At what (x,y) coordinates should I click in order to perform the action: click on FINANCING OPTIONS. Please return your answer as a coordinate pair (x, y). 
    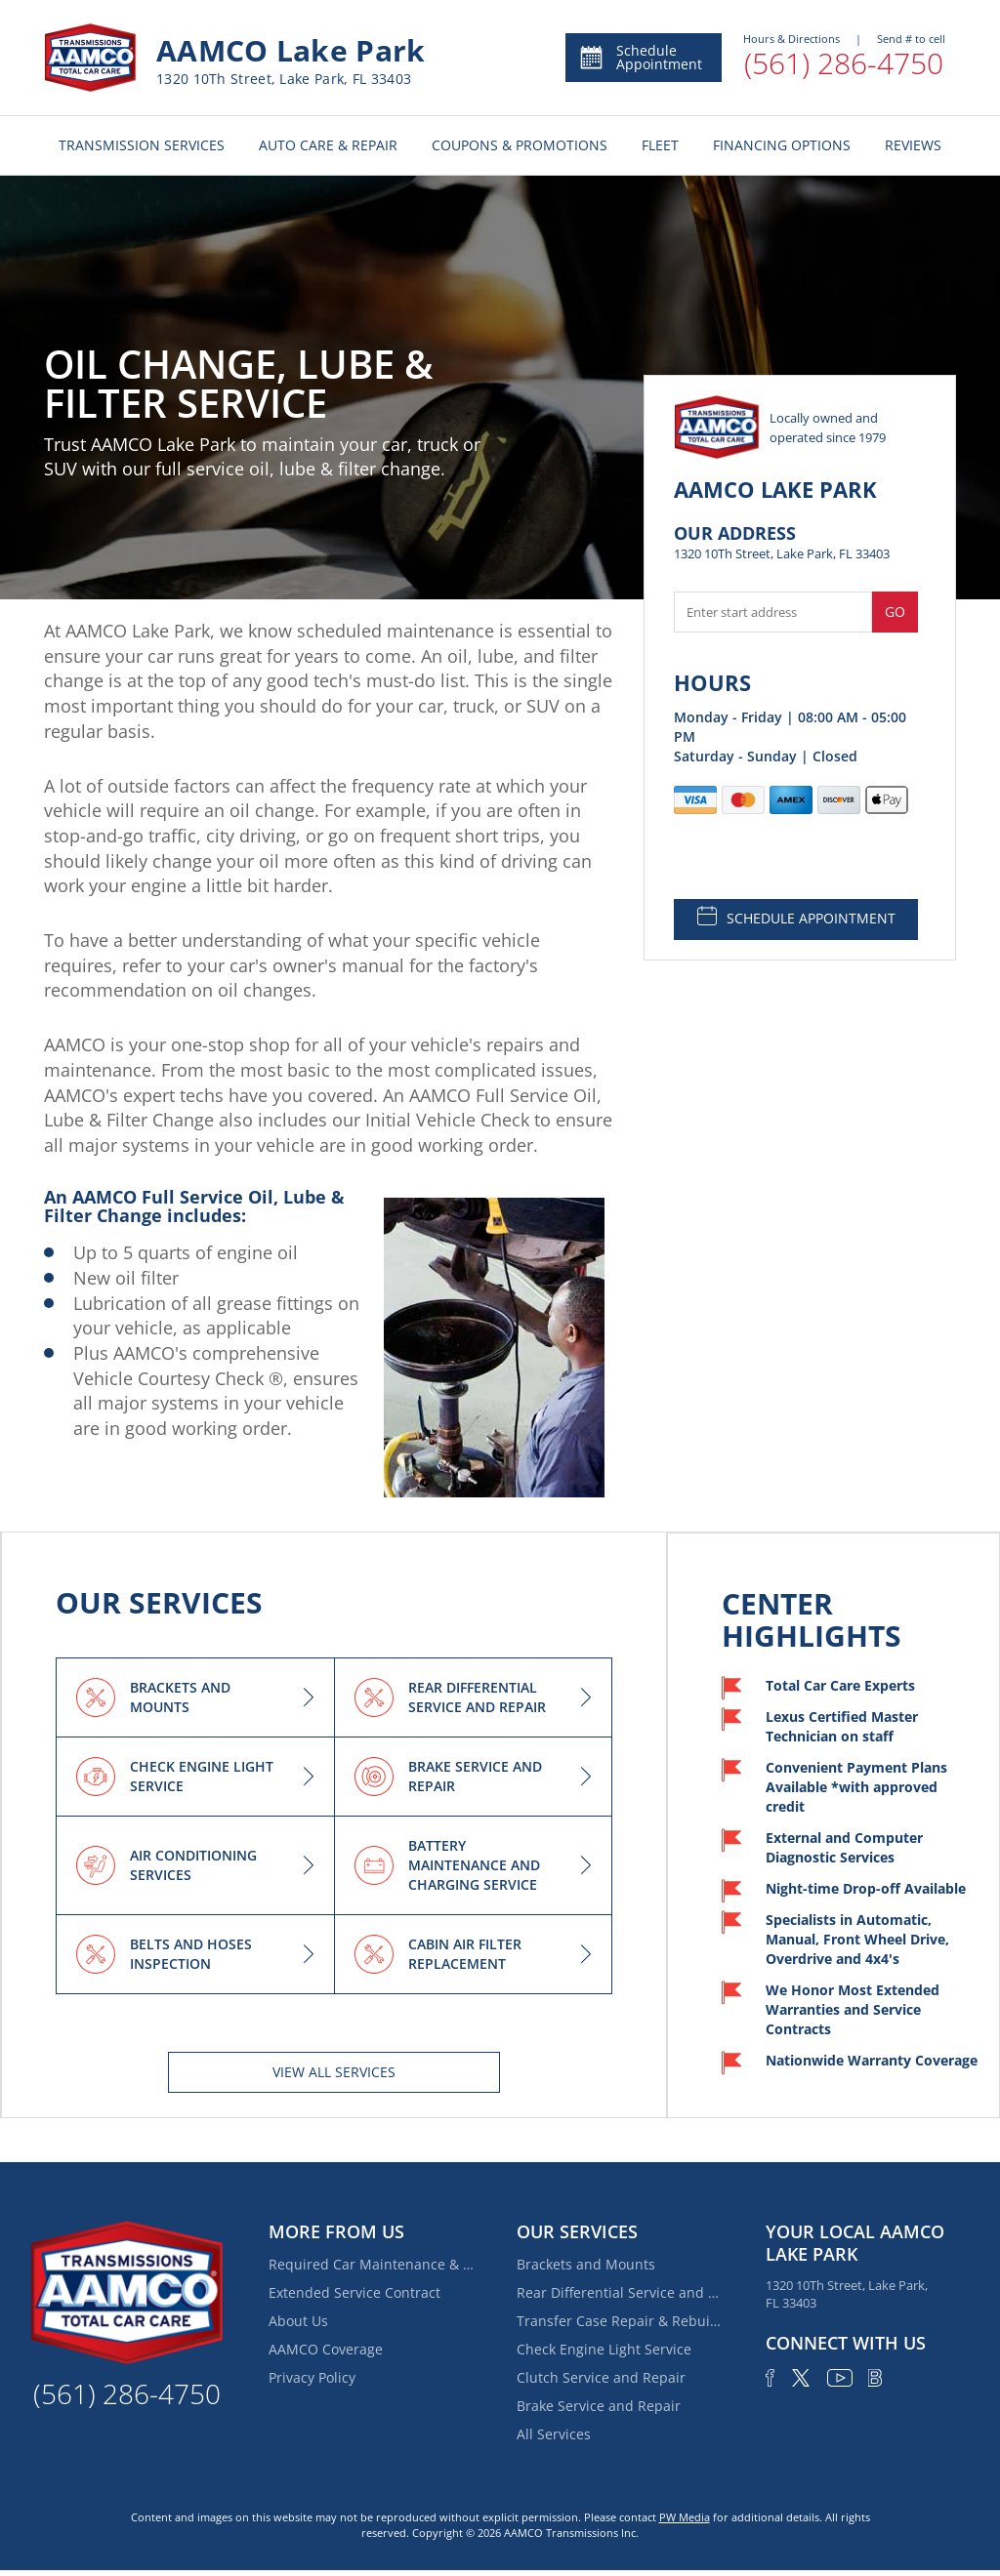
    Looking at the image, I should click on (782, 145).